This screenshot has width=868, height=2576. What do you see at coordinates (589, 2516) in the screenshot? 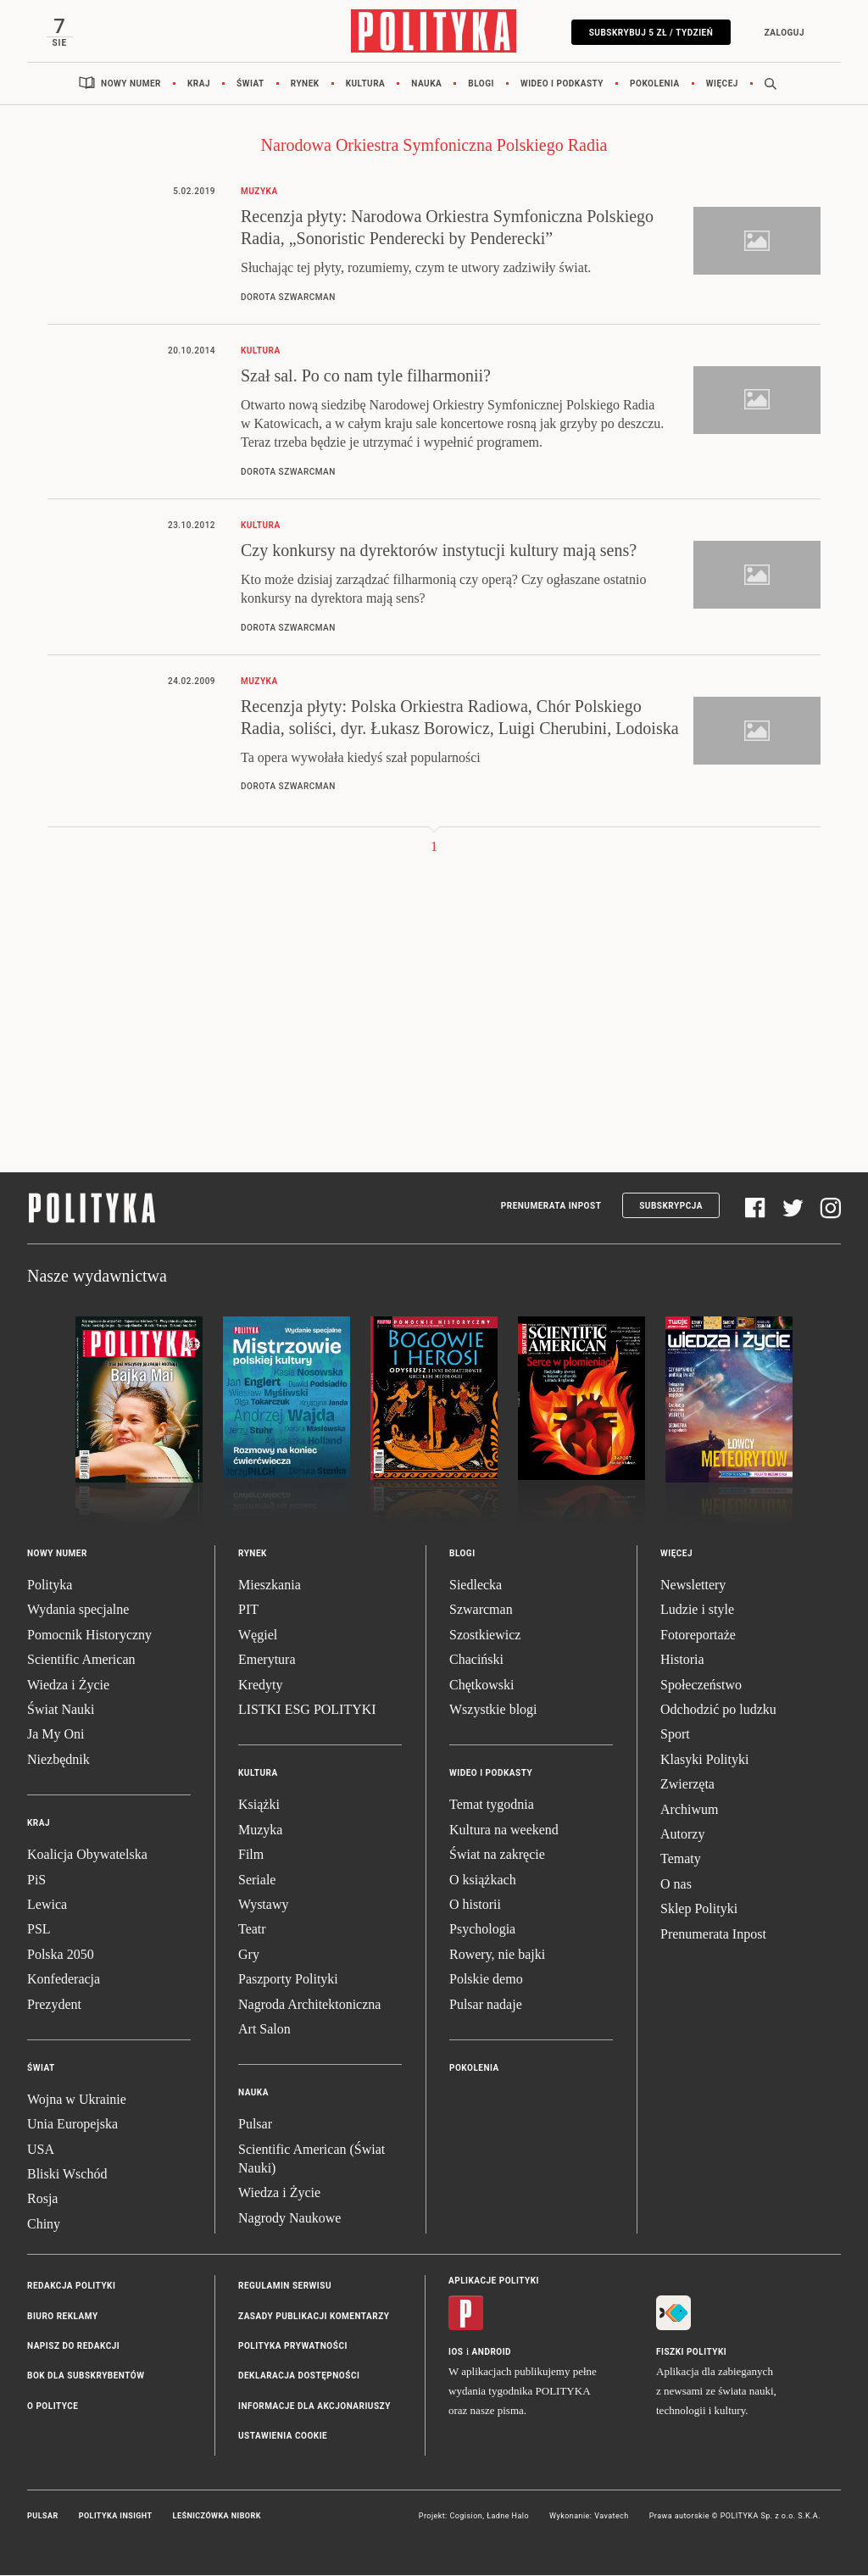
I see `Wykonanie: Vavatech` at bounding box center [589, 2516].